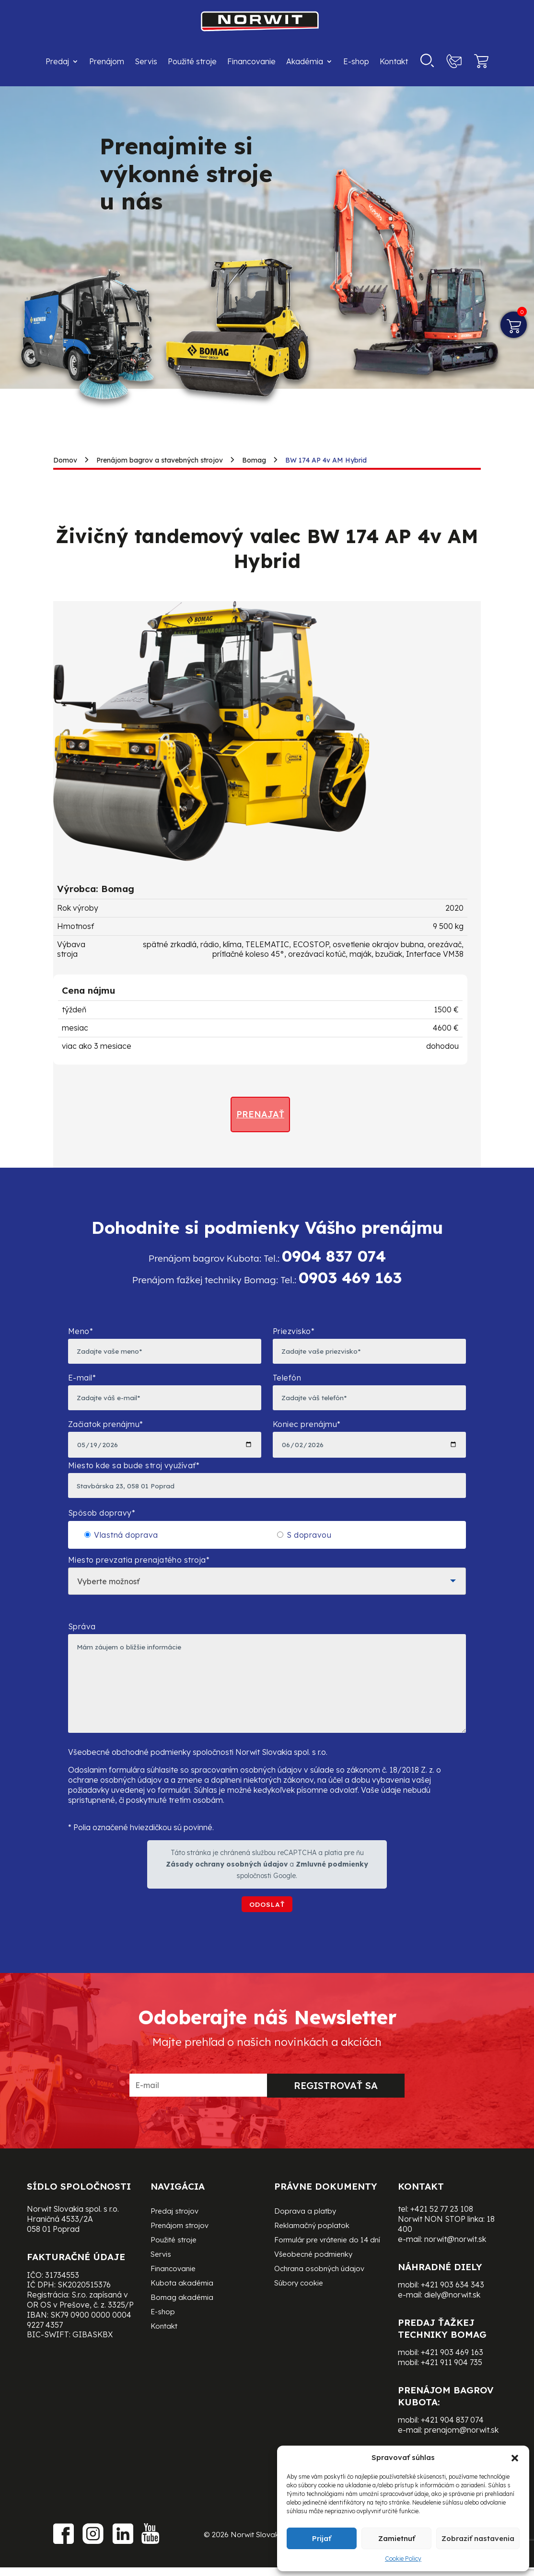 The height and width of the screenshot is (2576, 534). I want to click on Miesto prevzatia prenajatého stroja*, so click(267, 1581).